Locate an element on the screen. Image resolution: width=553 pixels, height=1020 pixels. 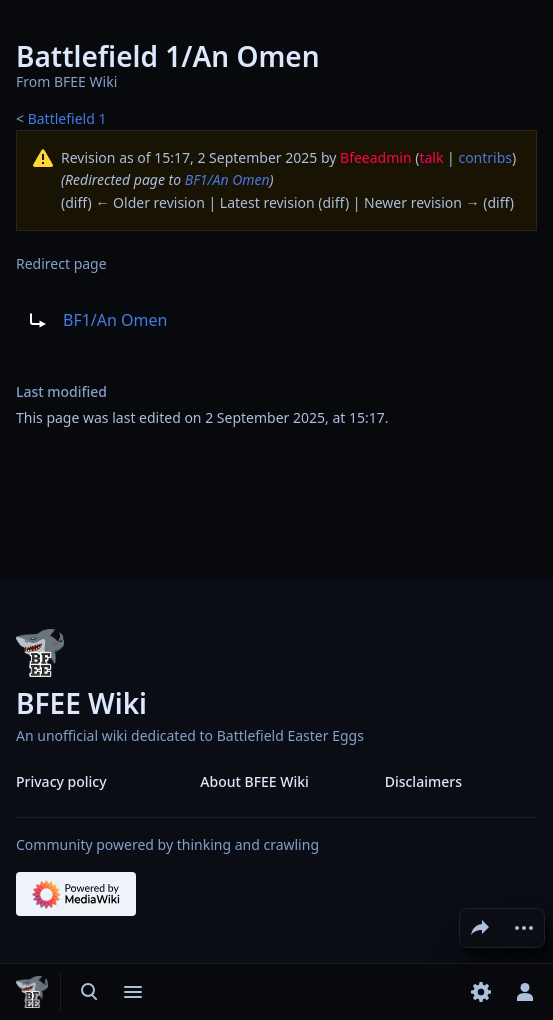
Disclaimers is located at coordinates (423, 781).